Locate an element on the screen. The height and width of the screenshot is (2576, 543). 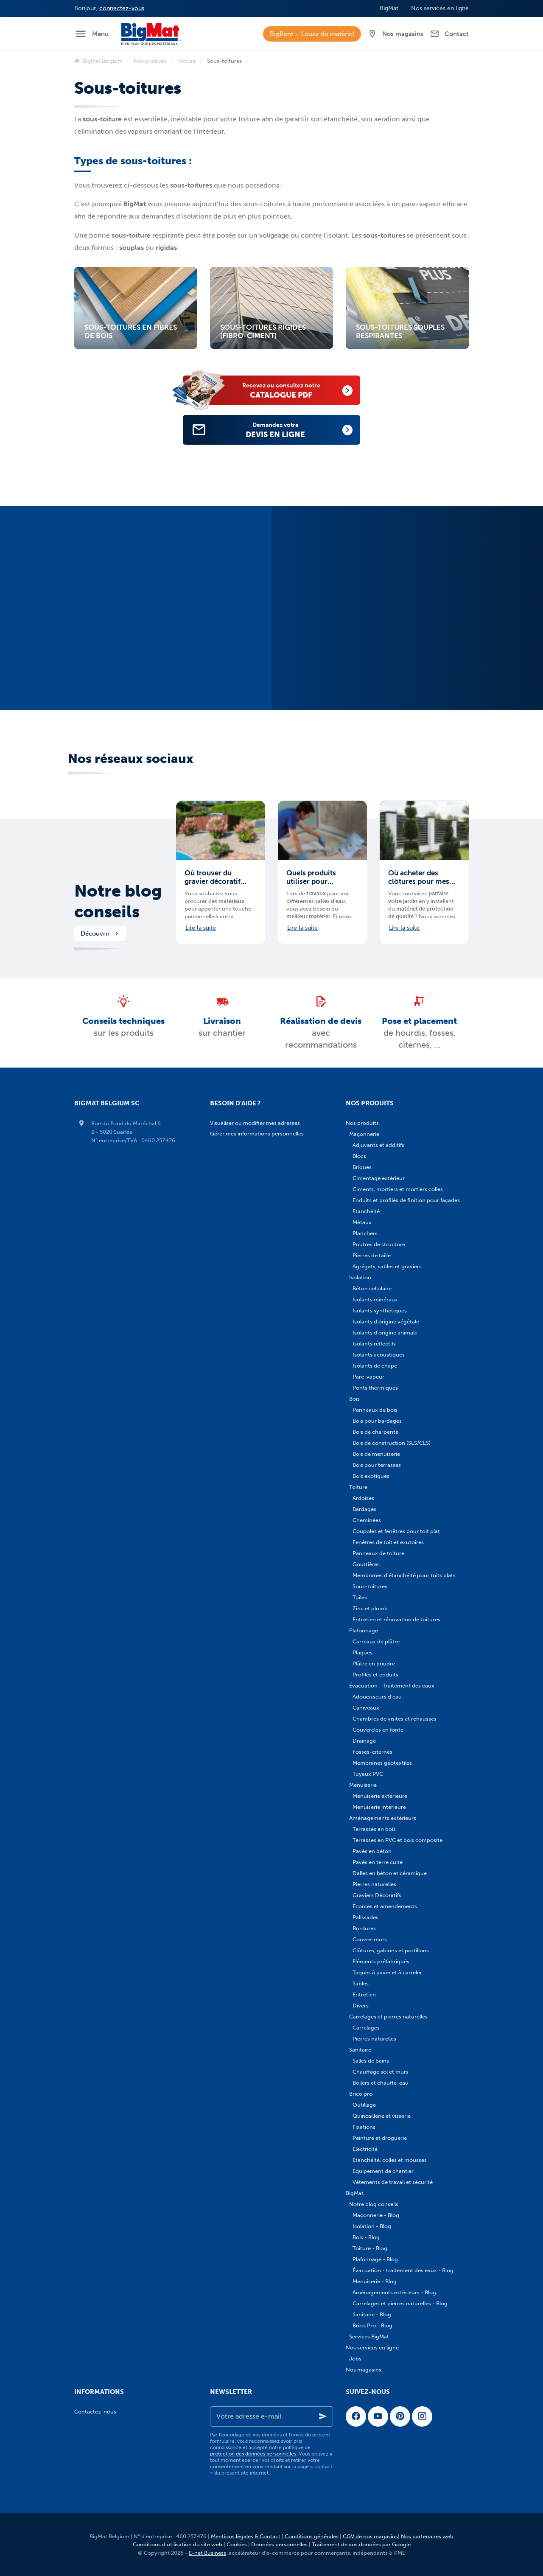
Panneaux de toiture is located at coordinates (378, 1553).